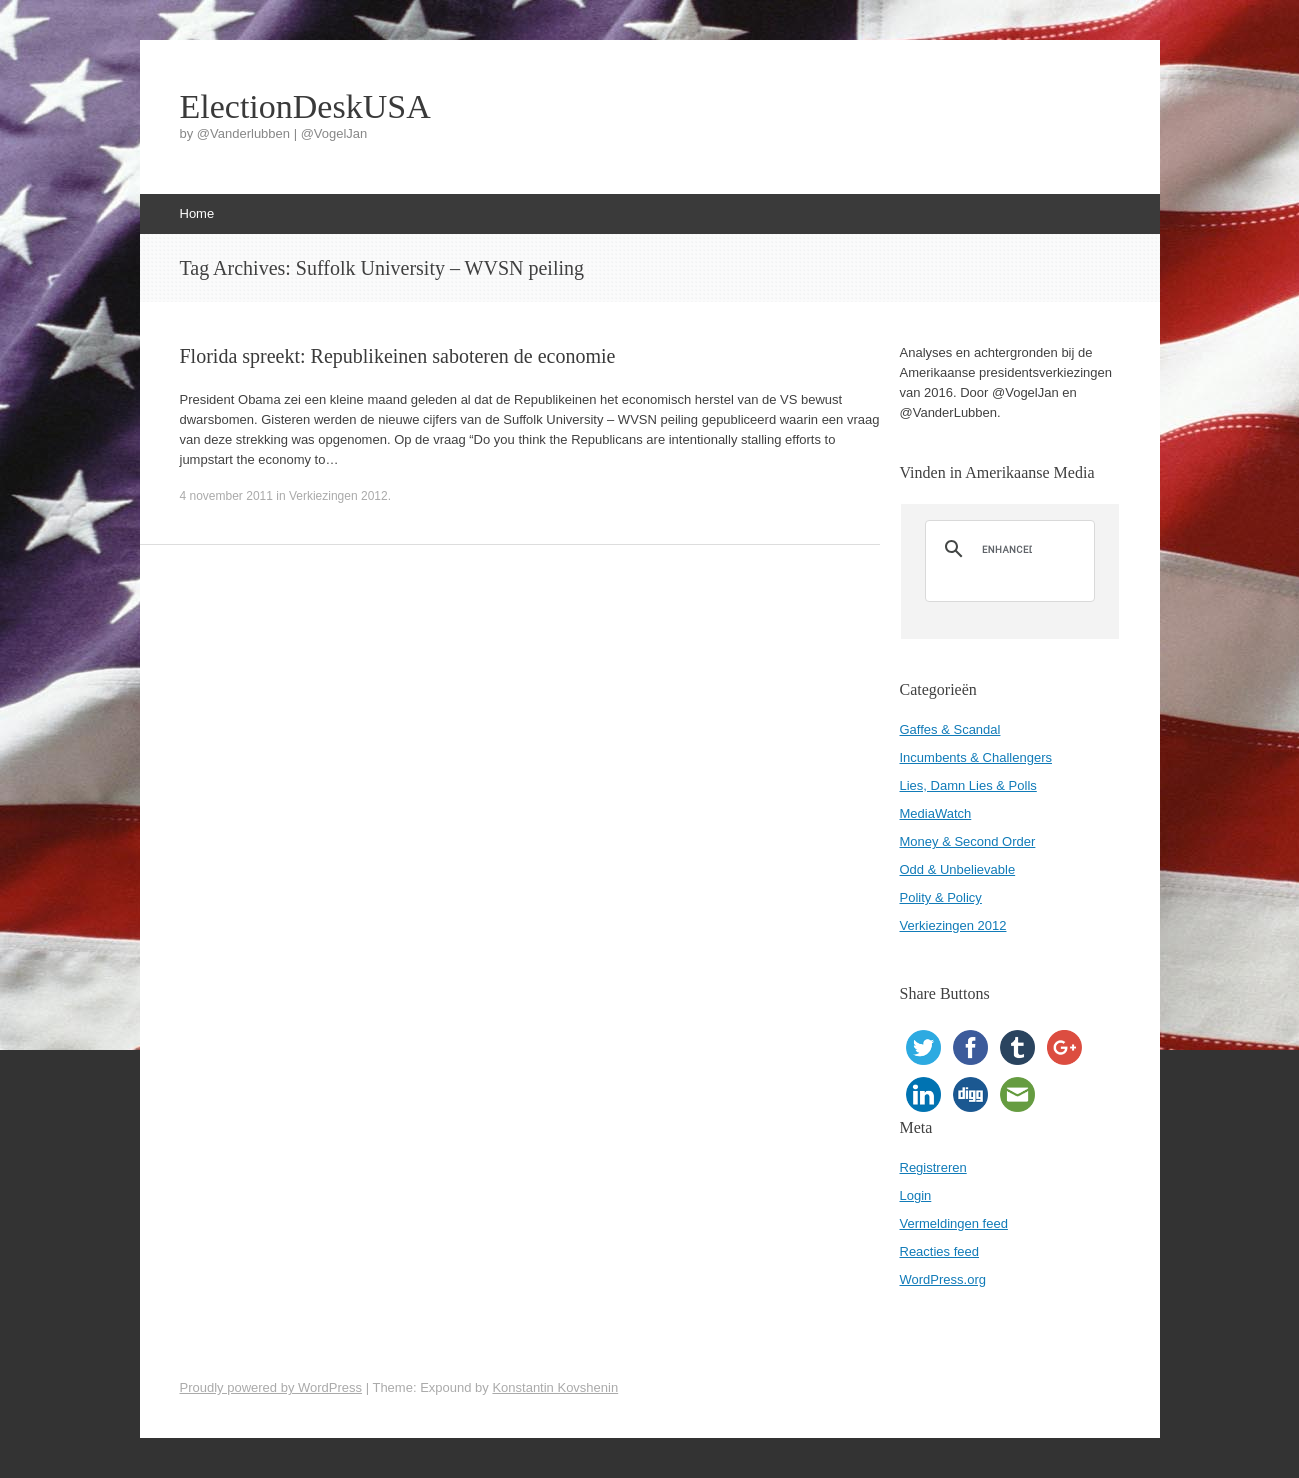  Describe the element at coordinates (916, 1195) in the screenshot. I see `Login` at that location.